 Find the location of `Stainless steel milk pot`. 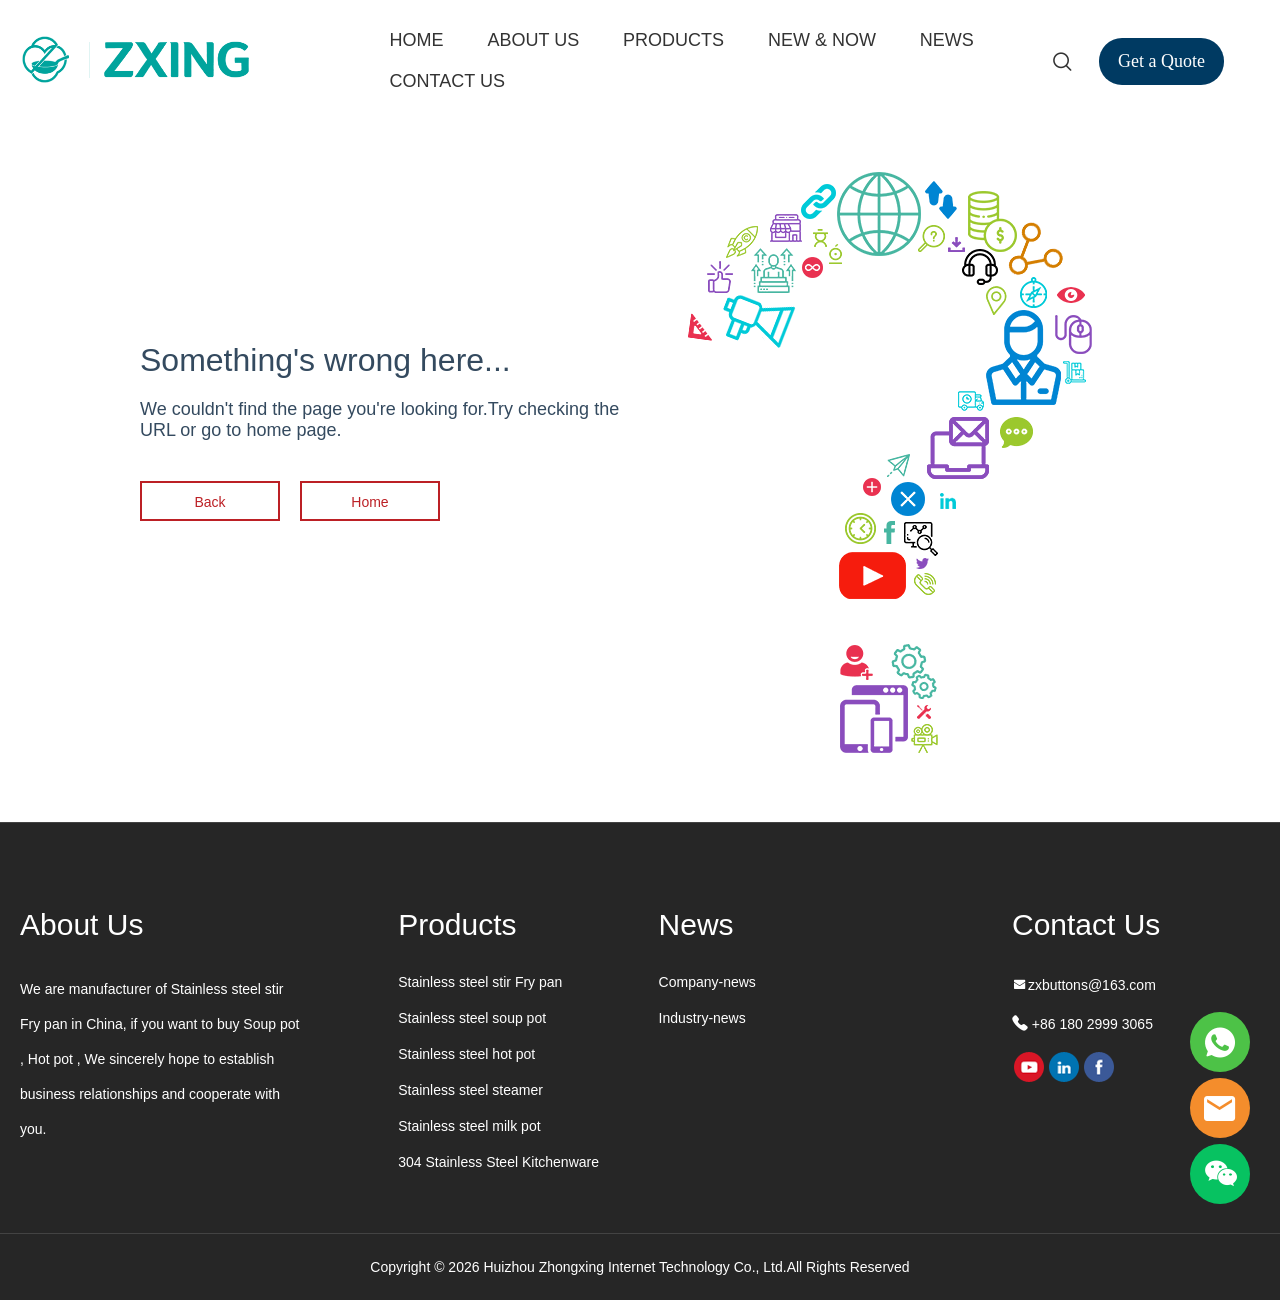

Stainless steel milk pot is located at coordinates (469, 1126).